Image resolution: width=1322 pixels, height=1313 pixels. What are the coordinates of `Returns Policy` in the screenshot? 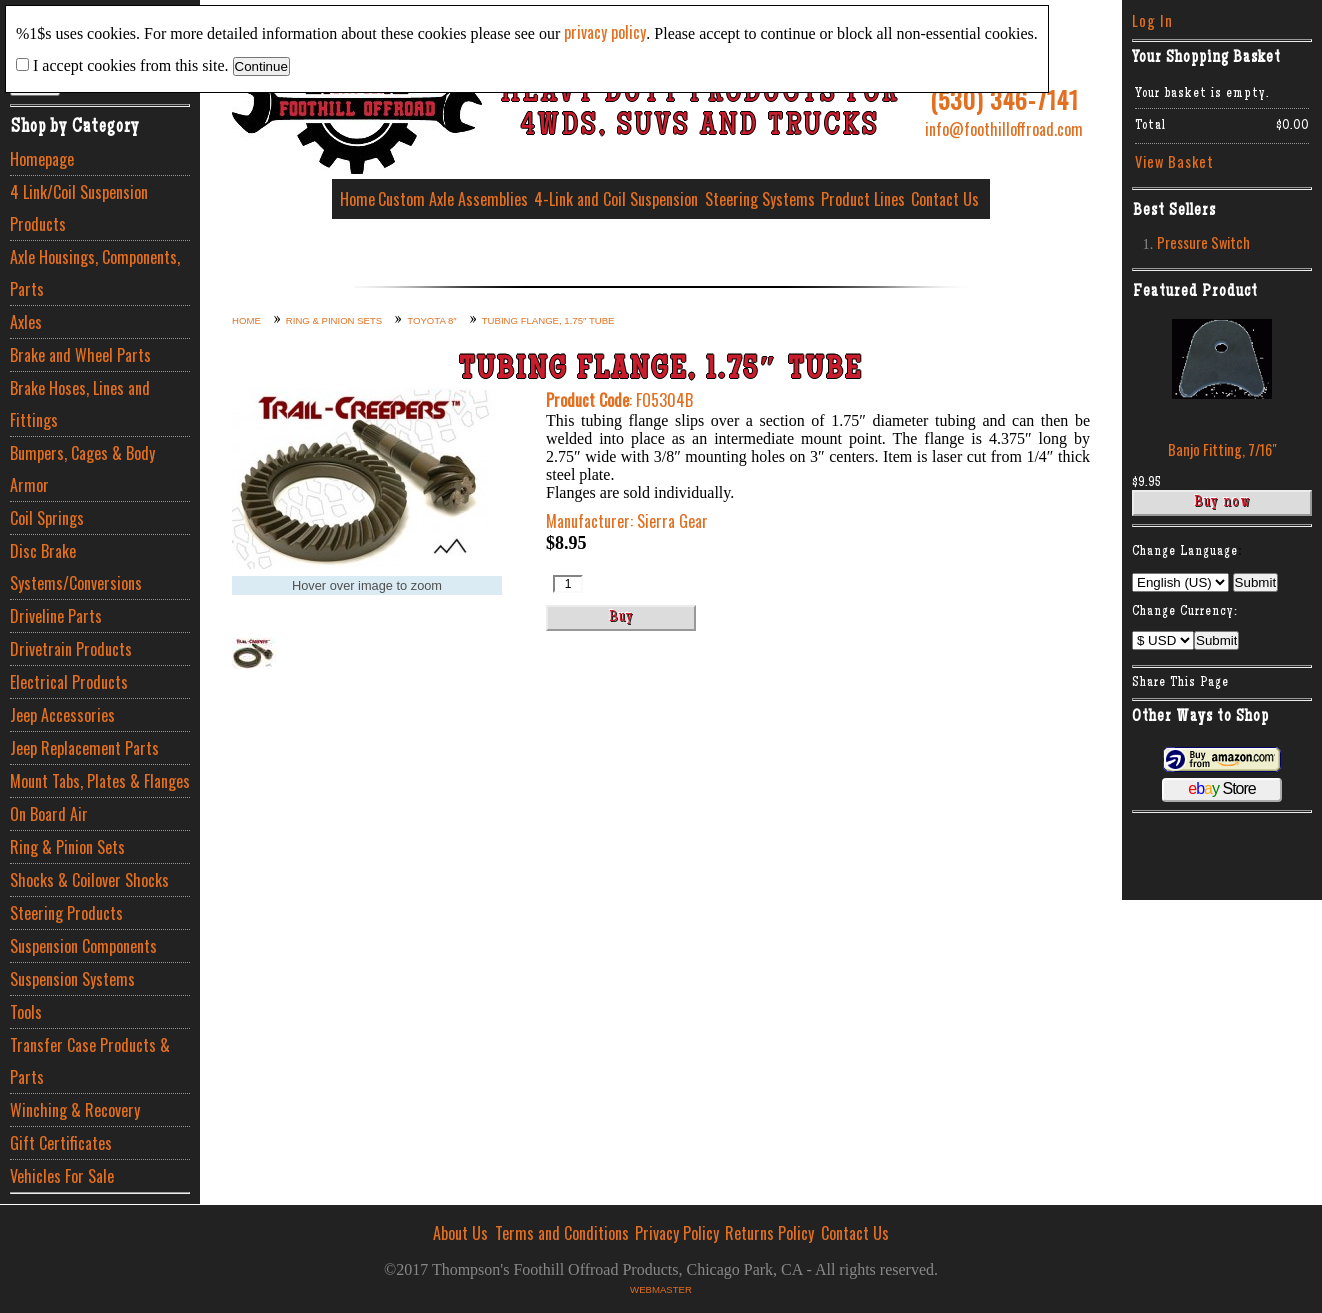 It's located at (769, 1233).